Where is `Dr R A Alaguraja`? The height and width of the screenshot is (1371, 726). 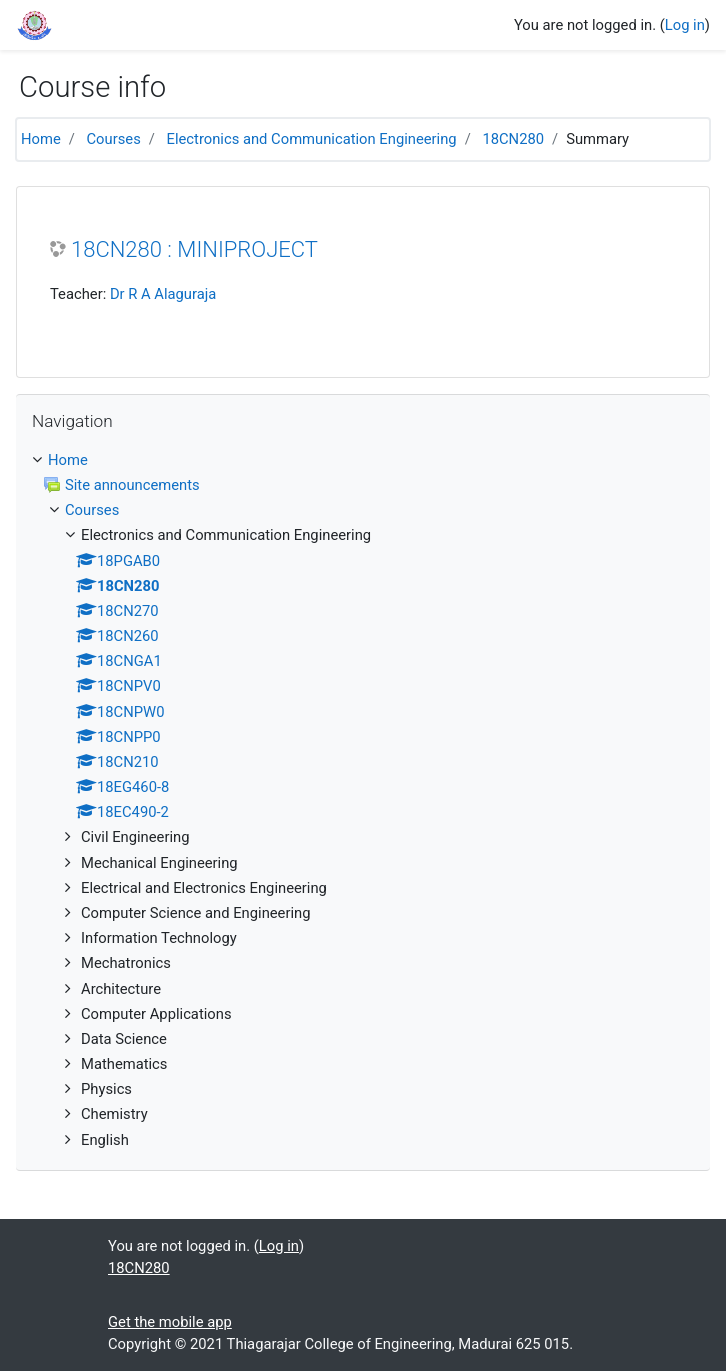 Dr R A Alaguraja is located at coordinates (163, 294).